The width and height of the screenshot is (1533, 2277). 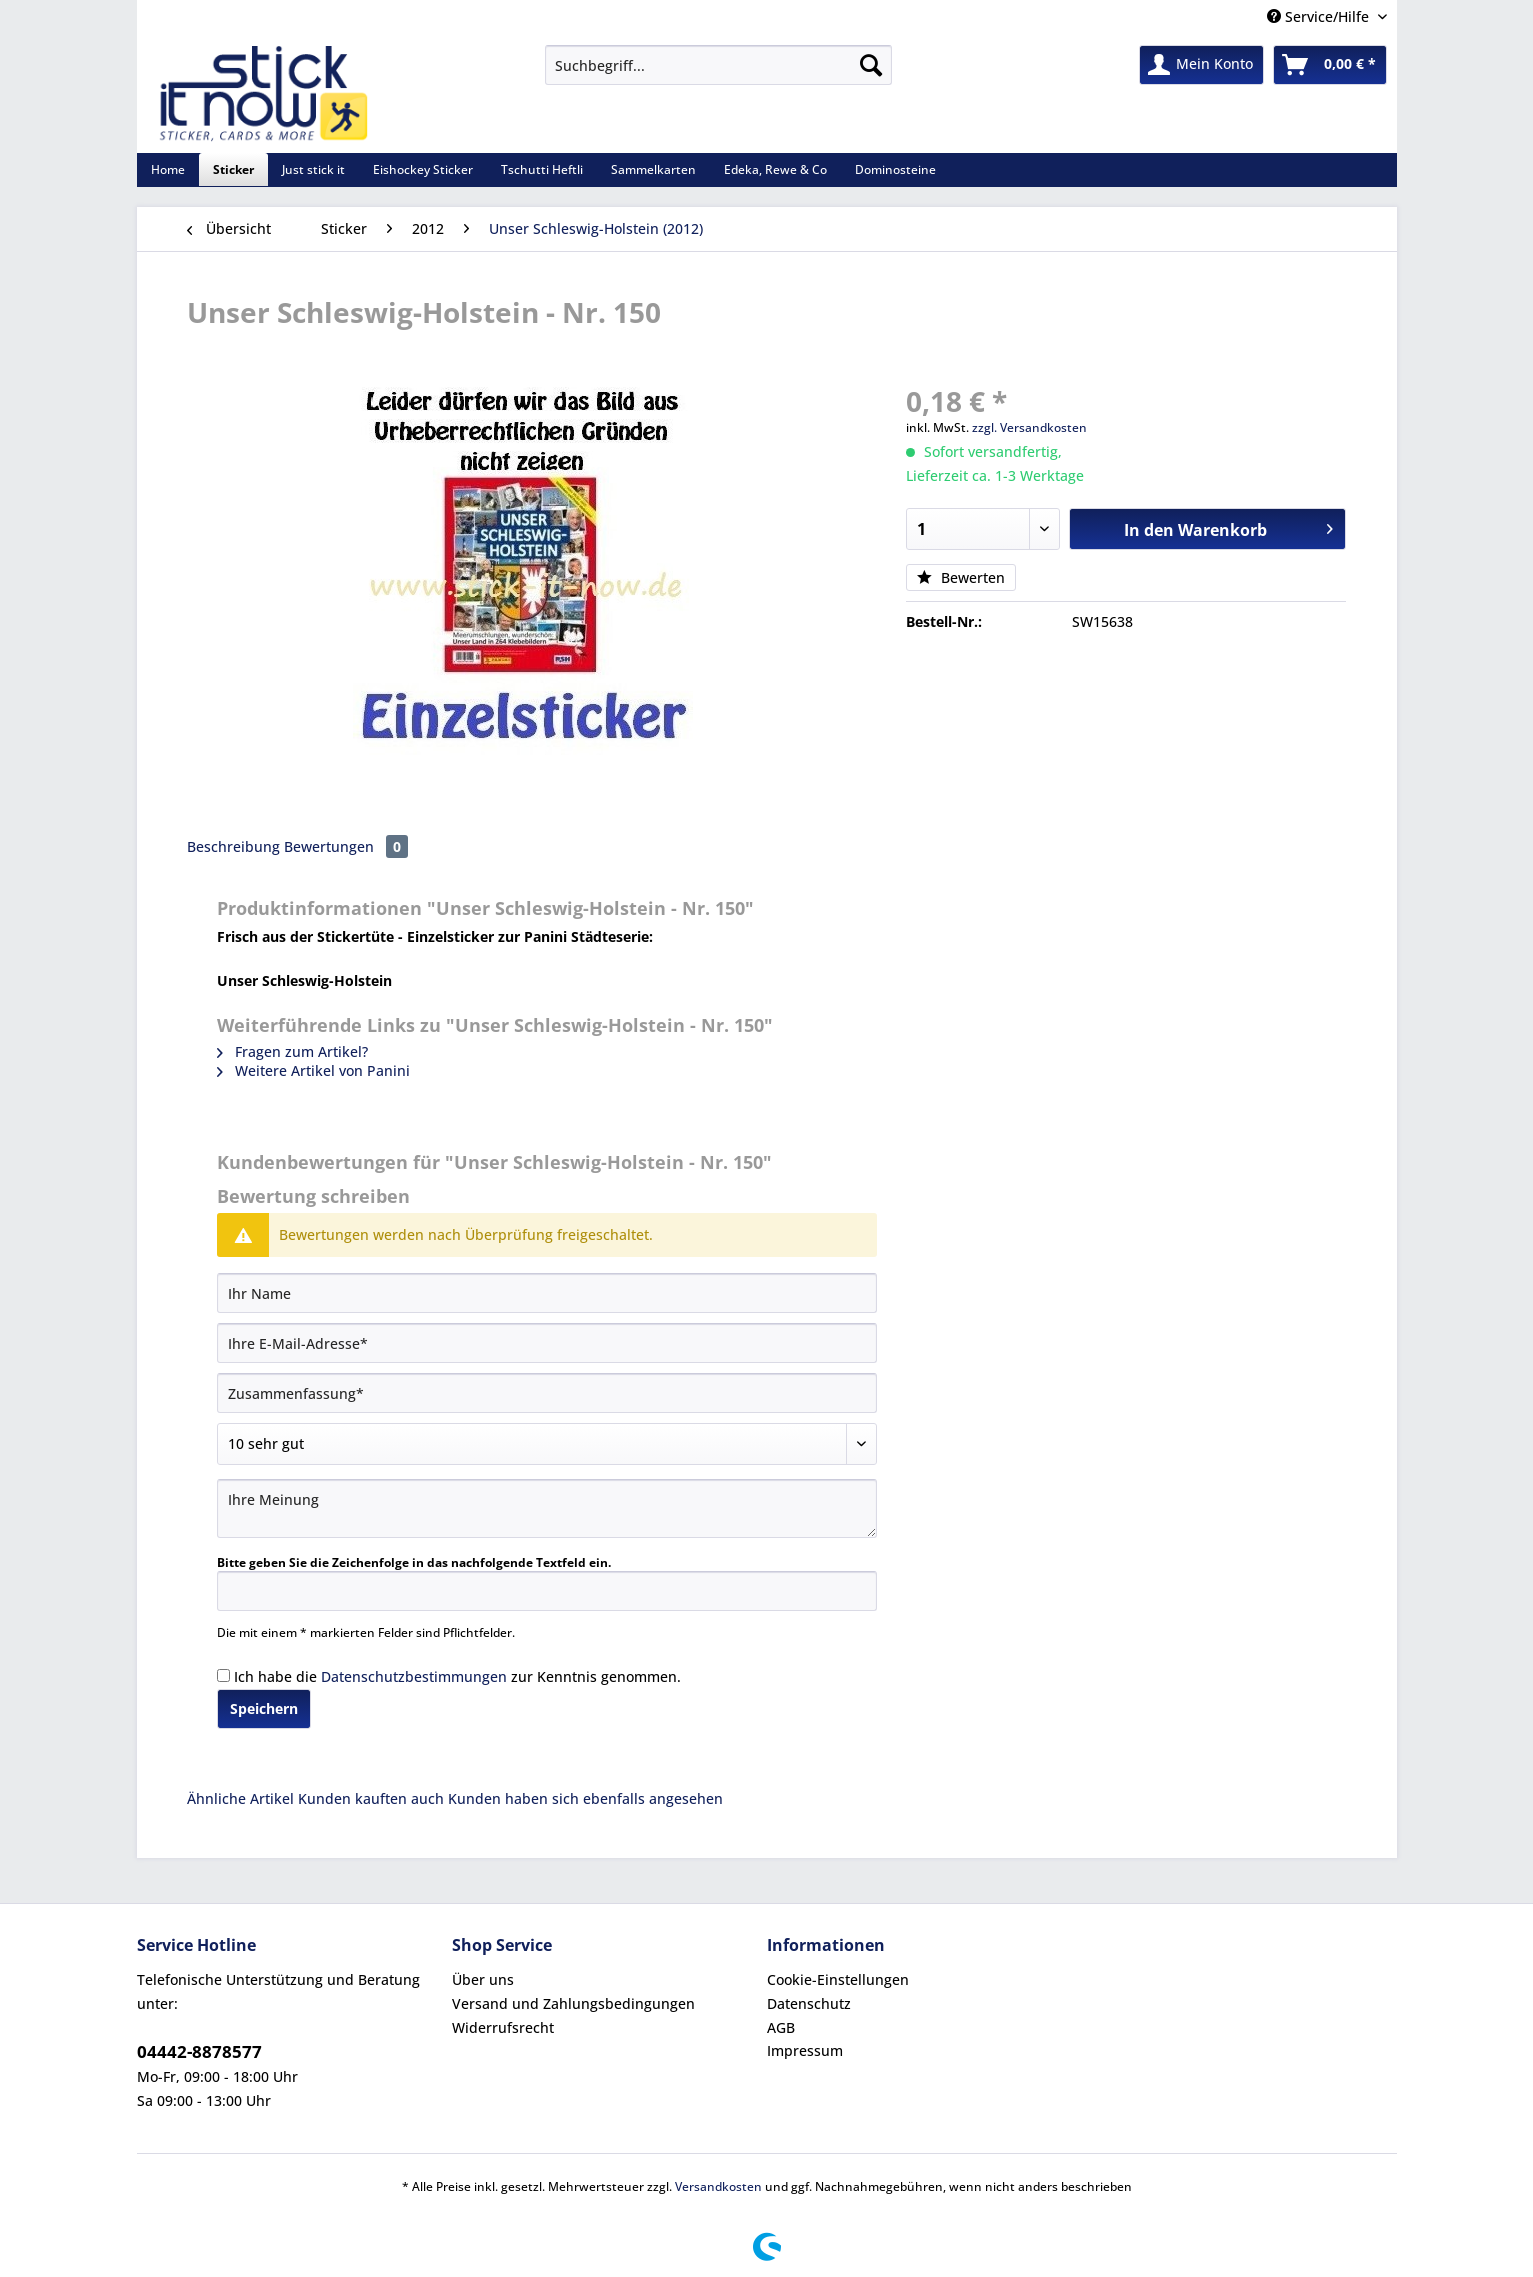 I want to click on Bewerten, so click(x=961, y=577).